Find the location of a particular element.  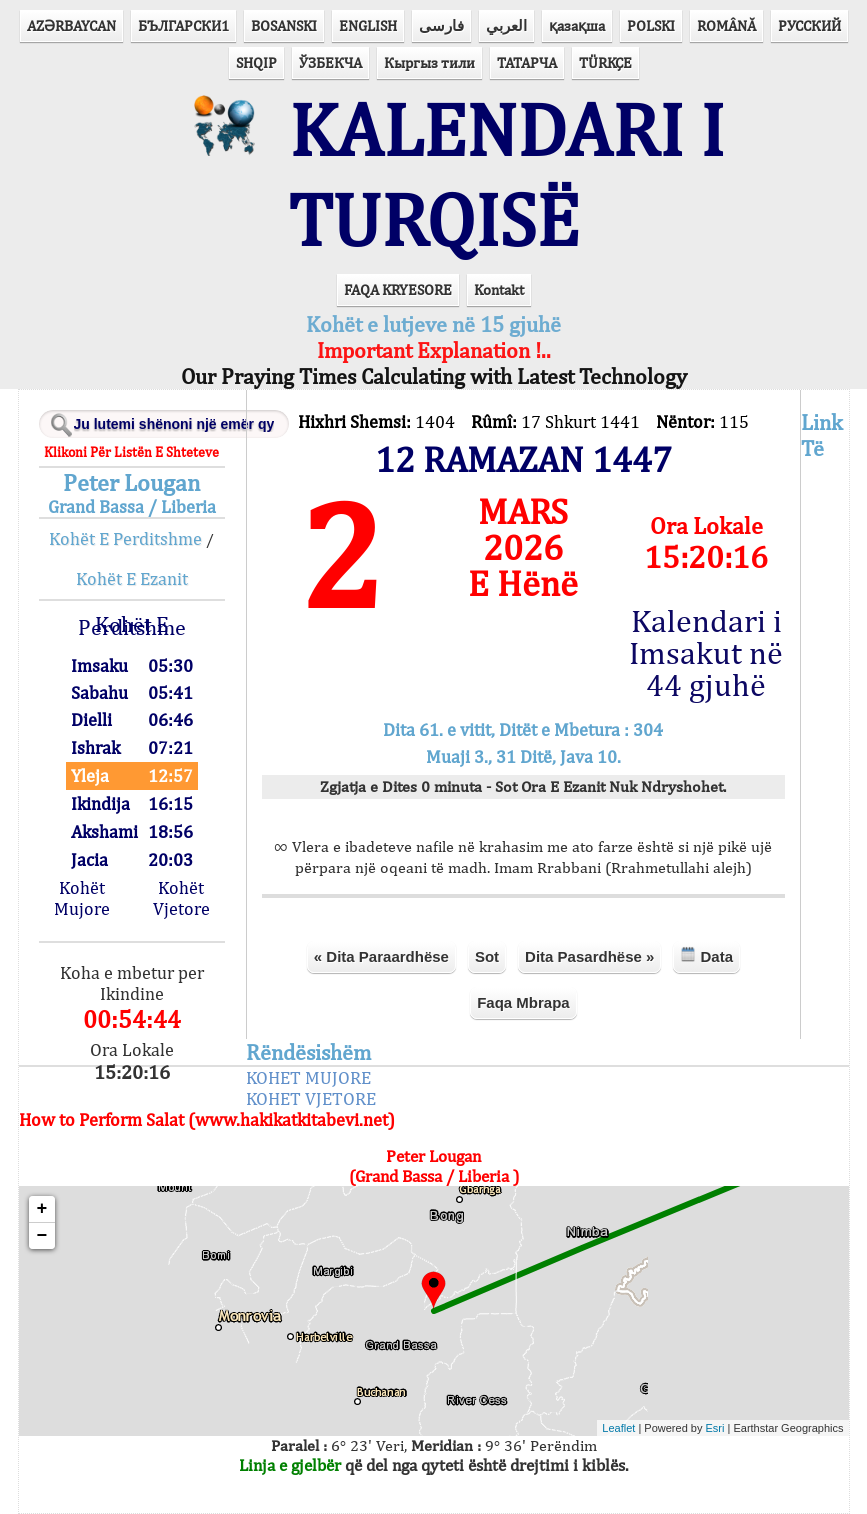

БЪЛГАРСКИ1 is located at coordinates (183, 25).